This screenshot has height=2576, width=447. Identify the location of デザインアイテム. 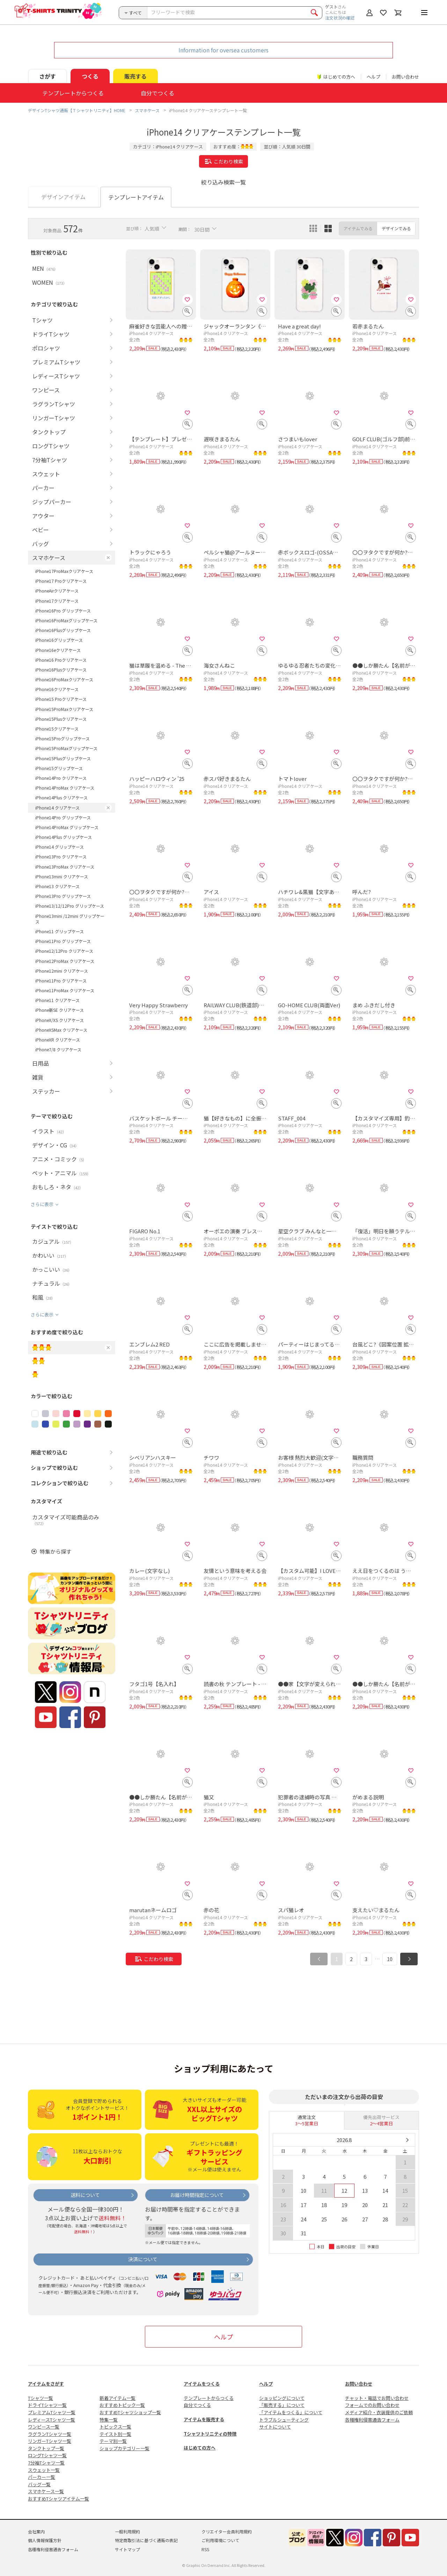
(63, 197).